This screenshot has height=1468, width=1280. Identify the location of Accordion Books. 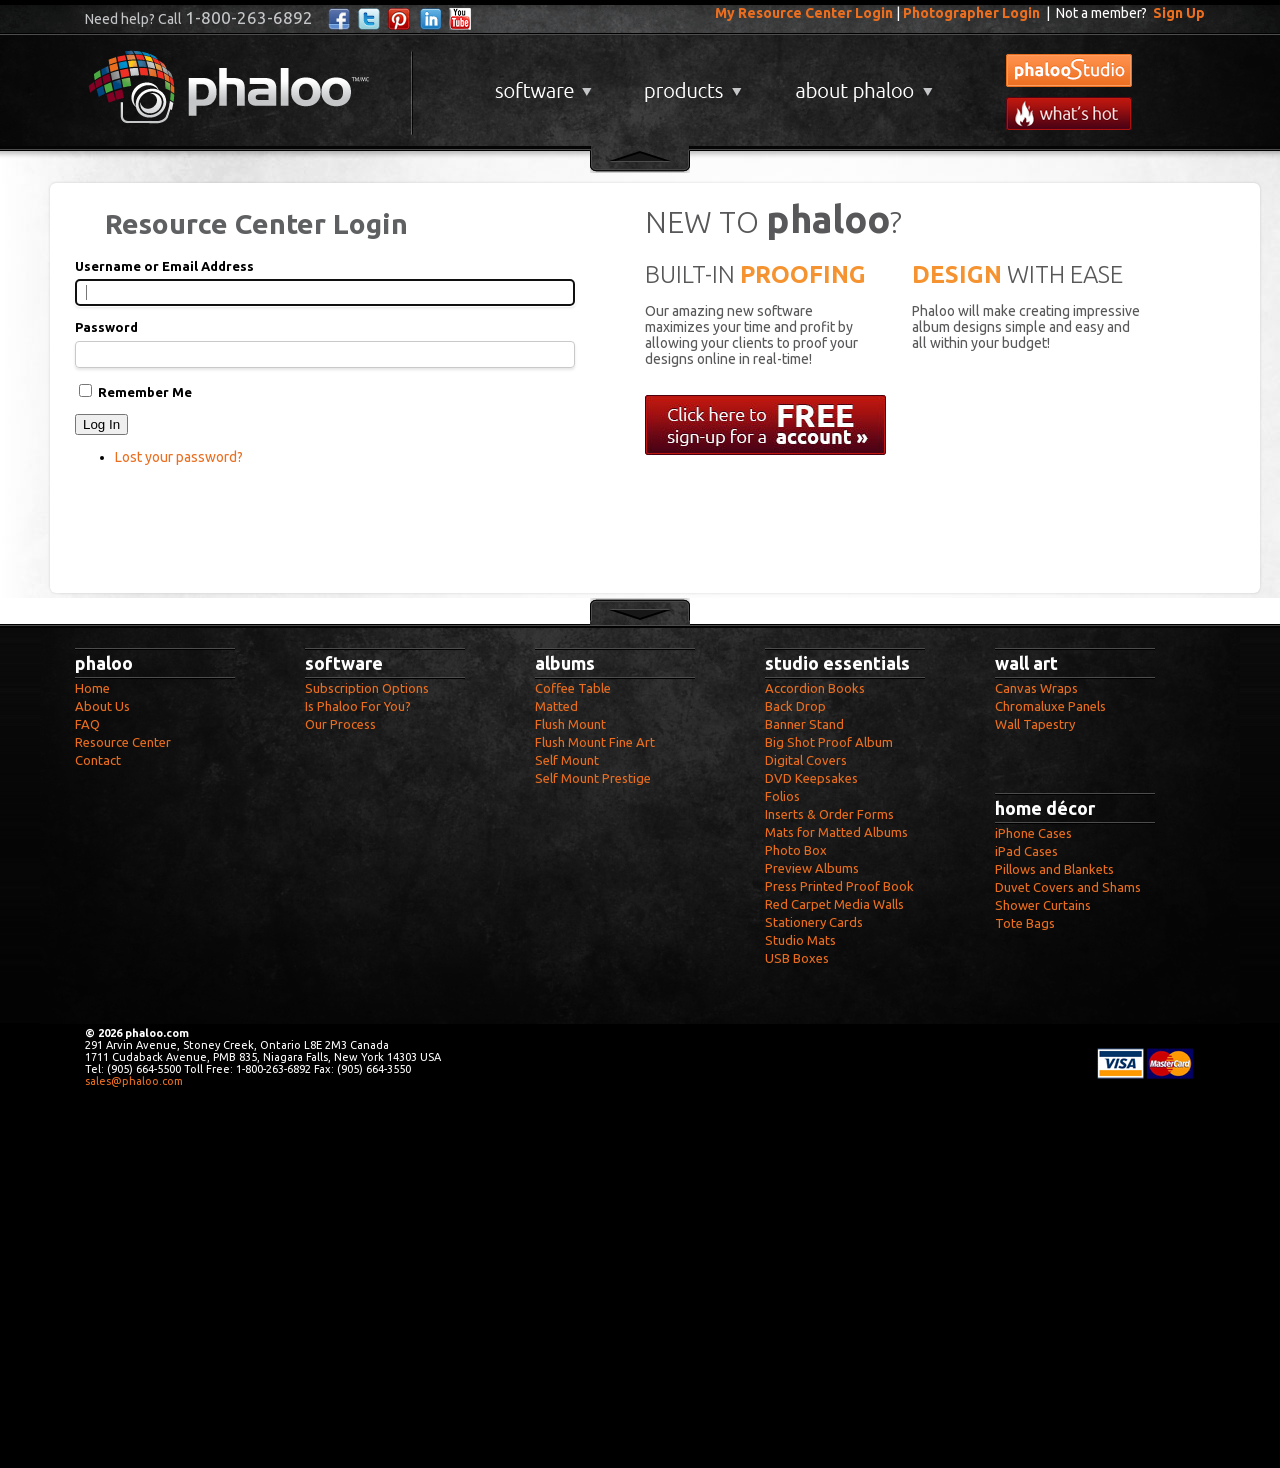
(815, 688).